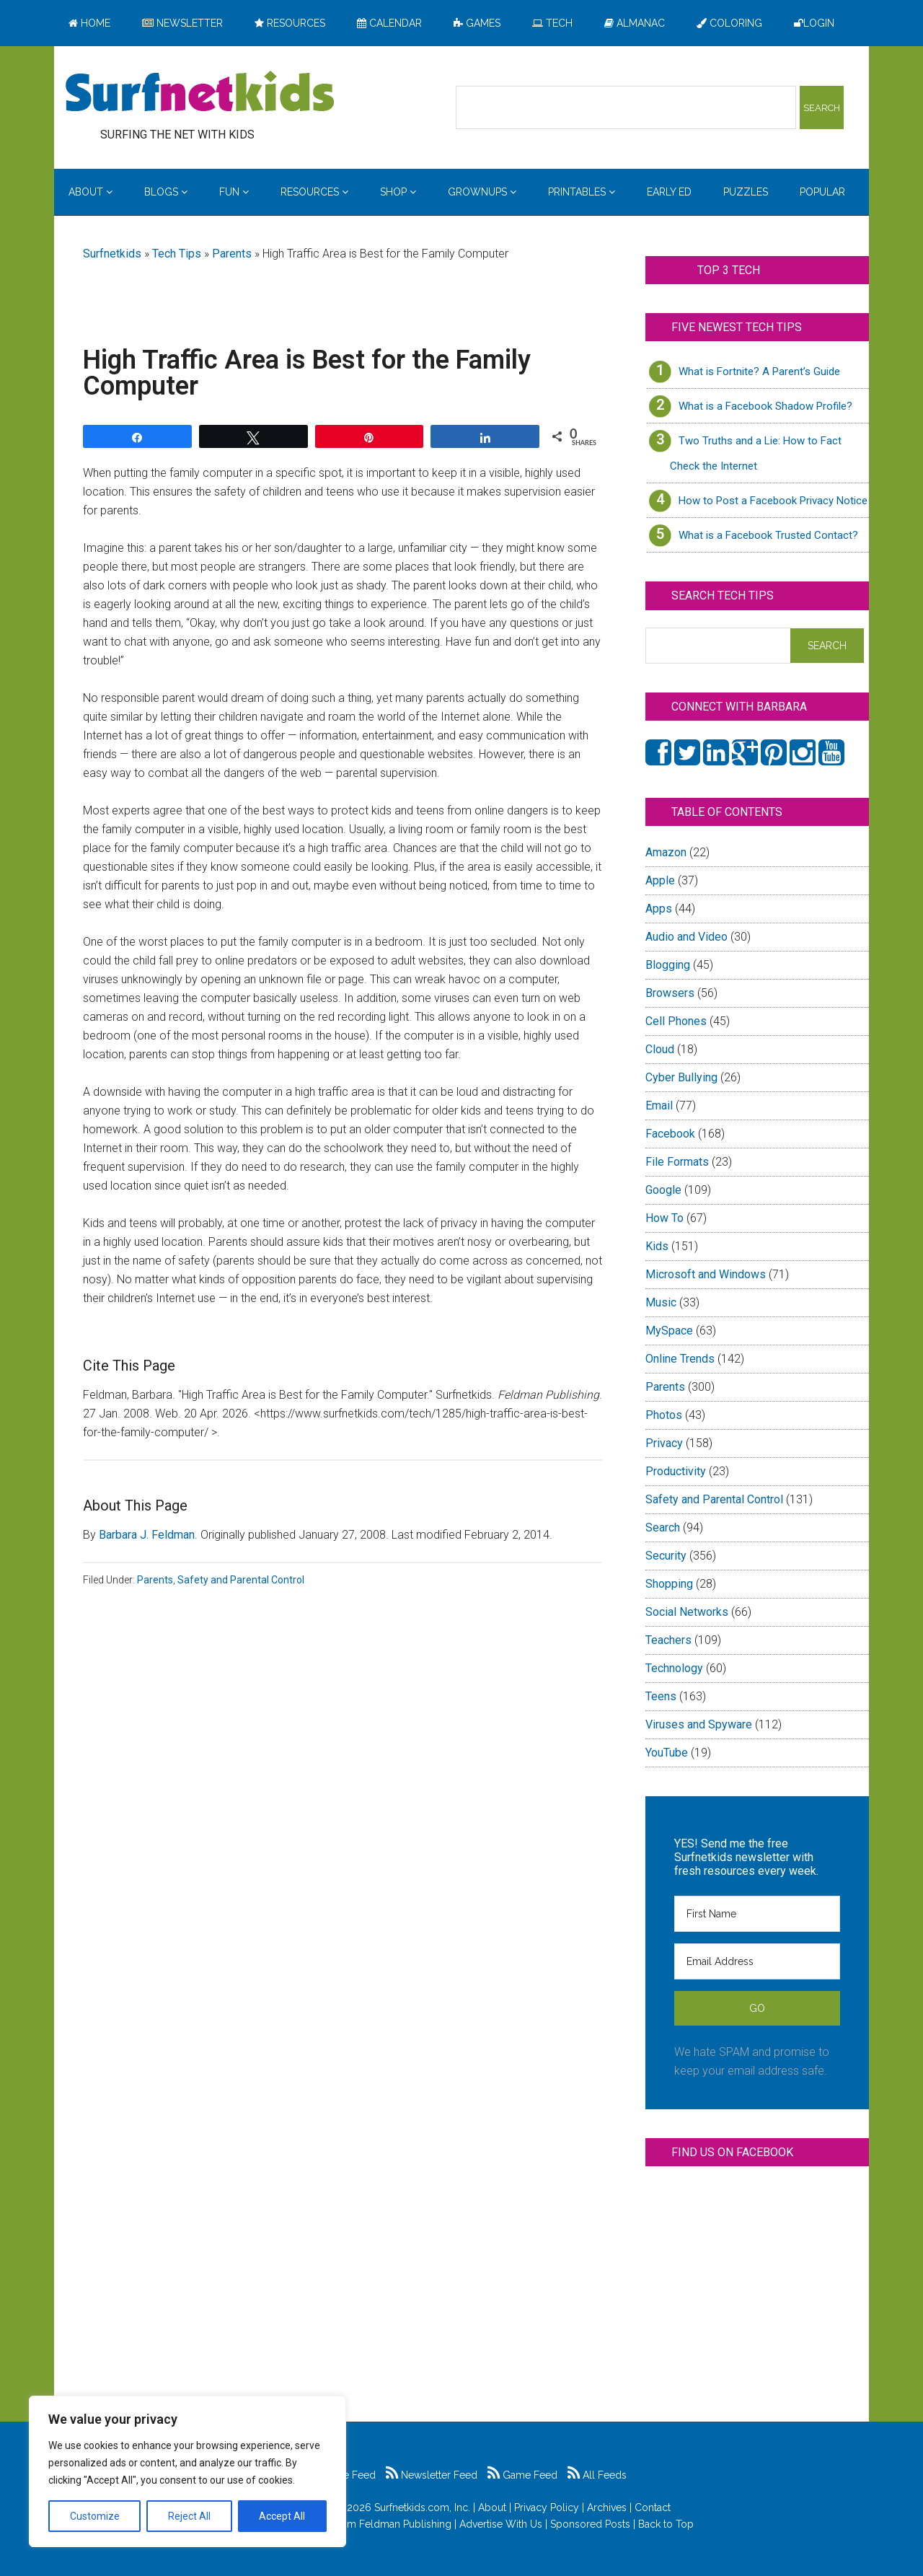  Describe the element at coordinates (680, 1359) in the screenshot. I see `Online Trends` at that location.